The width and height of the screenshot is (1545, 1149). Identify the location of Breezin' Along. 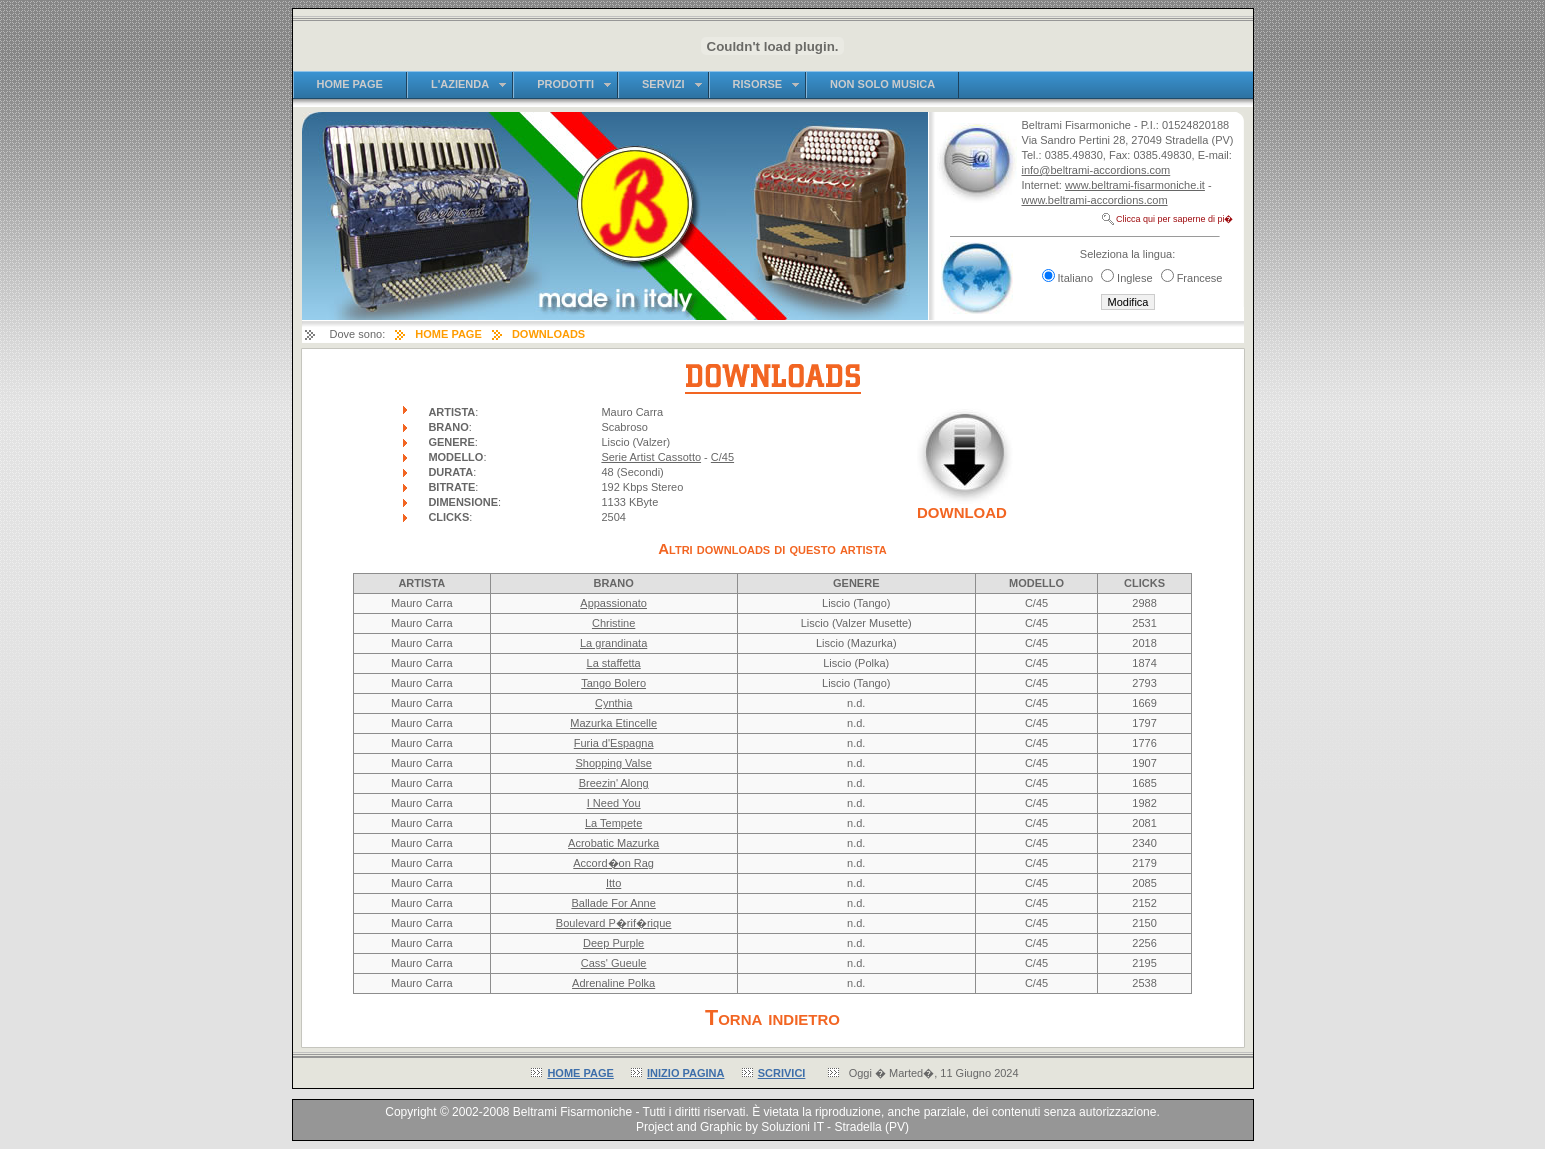
(614, 783).